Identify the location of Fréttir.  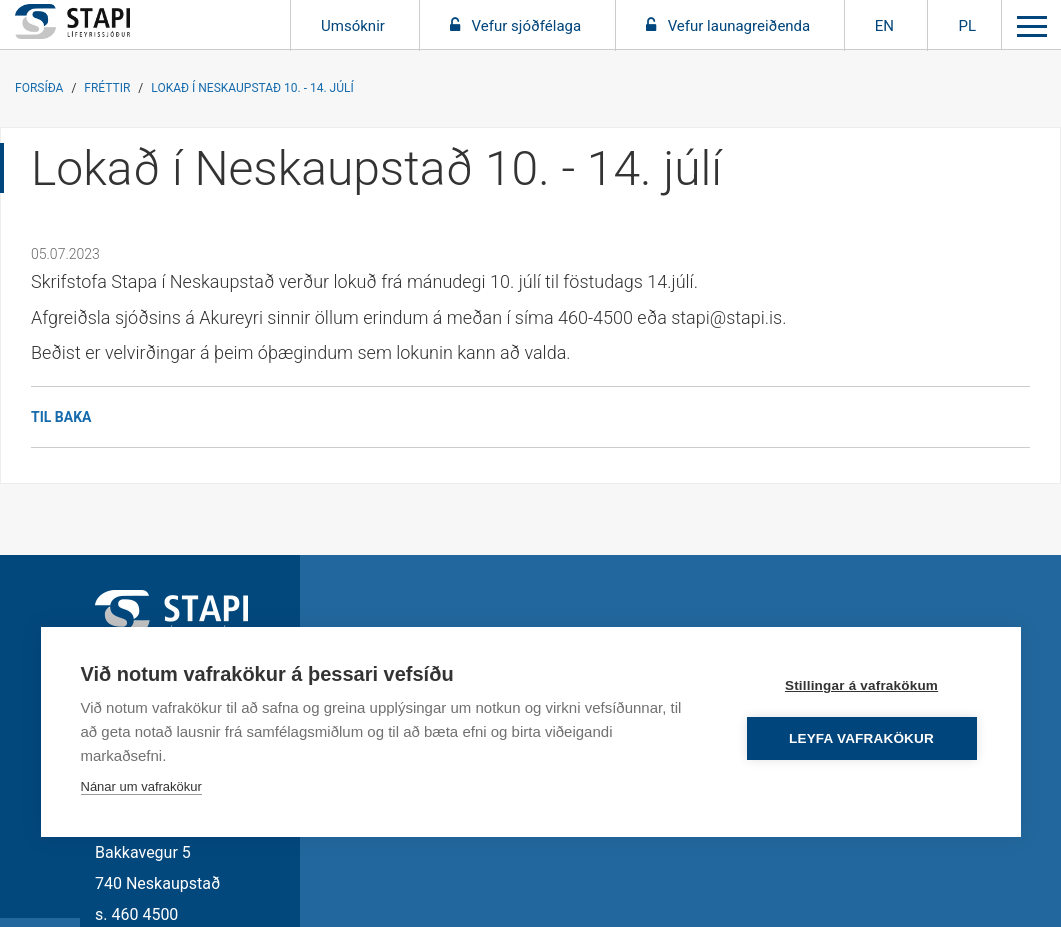
(107, 88).